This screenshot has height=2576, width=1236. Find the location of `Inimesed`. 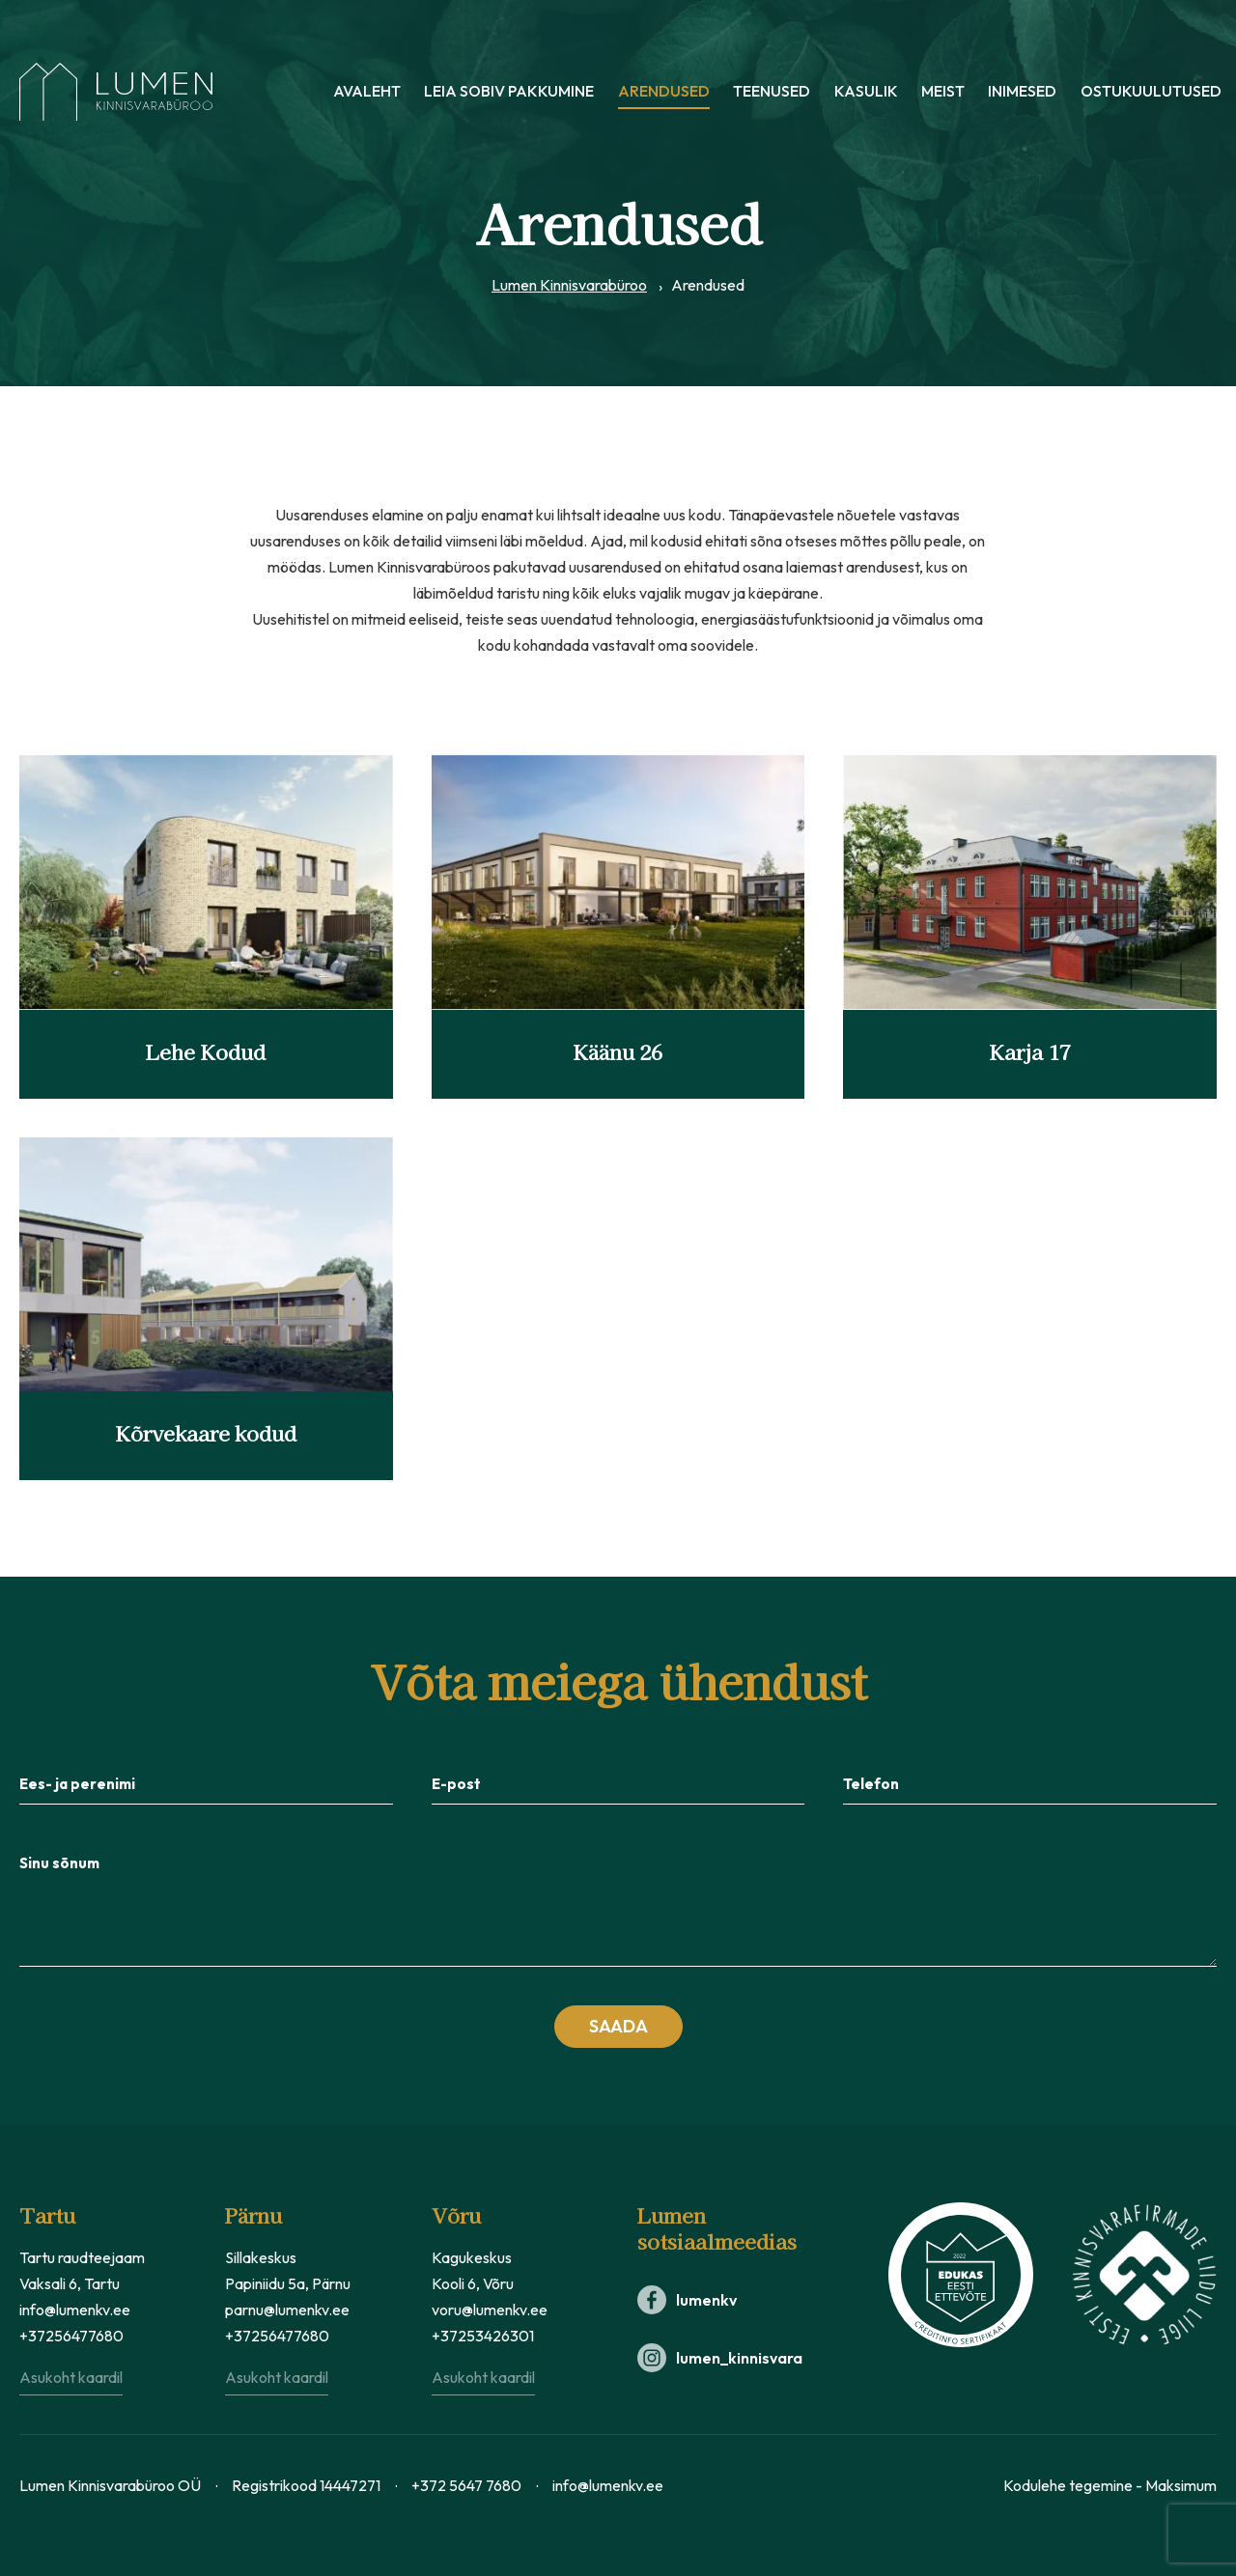

Inimesed is located at coordinates (1022, 91).